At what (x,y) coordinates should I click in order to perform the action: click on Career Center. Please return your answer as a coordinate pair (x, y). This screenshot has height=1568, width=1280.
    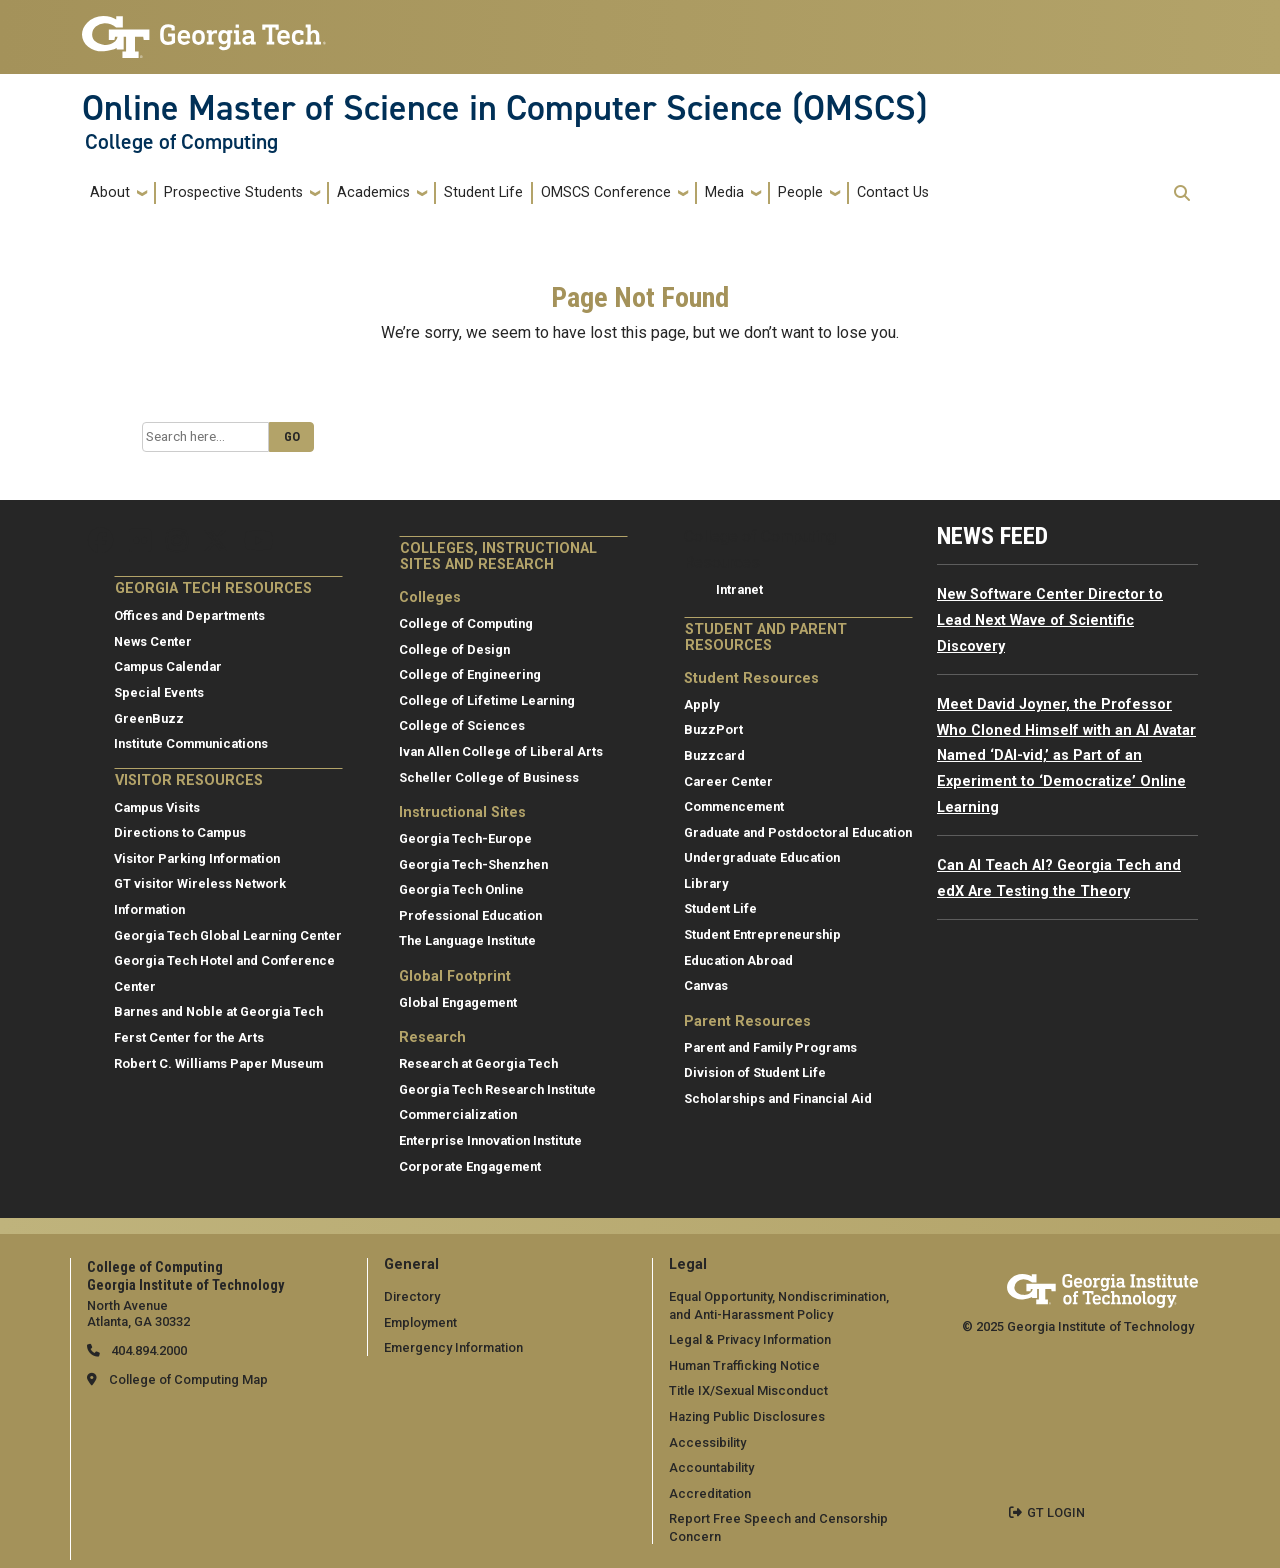
    Looking at the image, I should click on (728, 781).